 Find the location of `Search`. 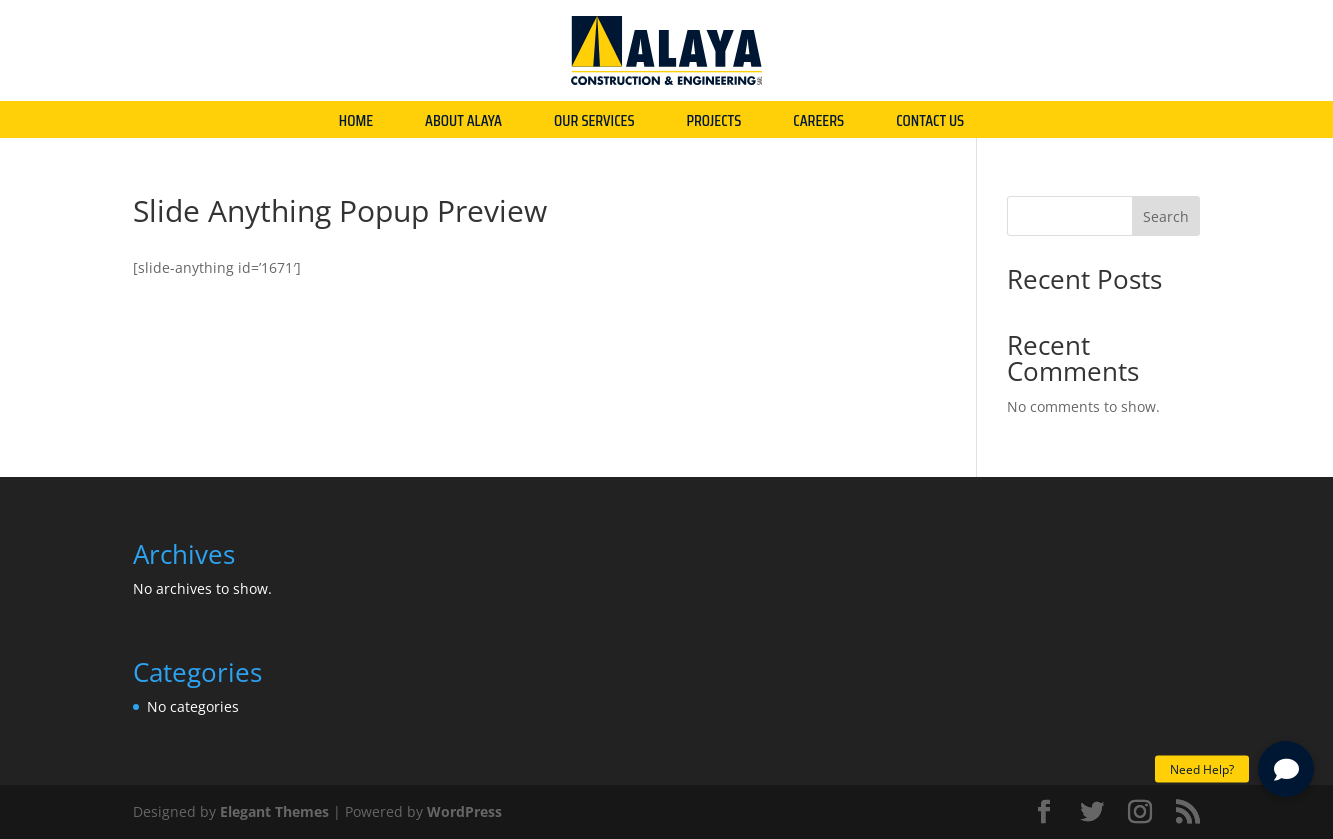

Search is located at coordinates (1166, 216).